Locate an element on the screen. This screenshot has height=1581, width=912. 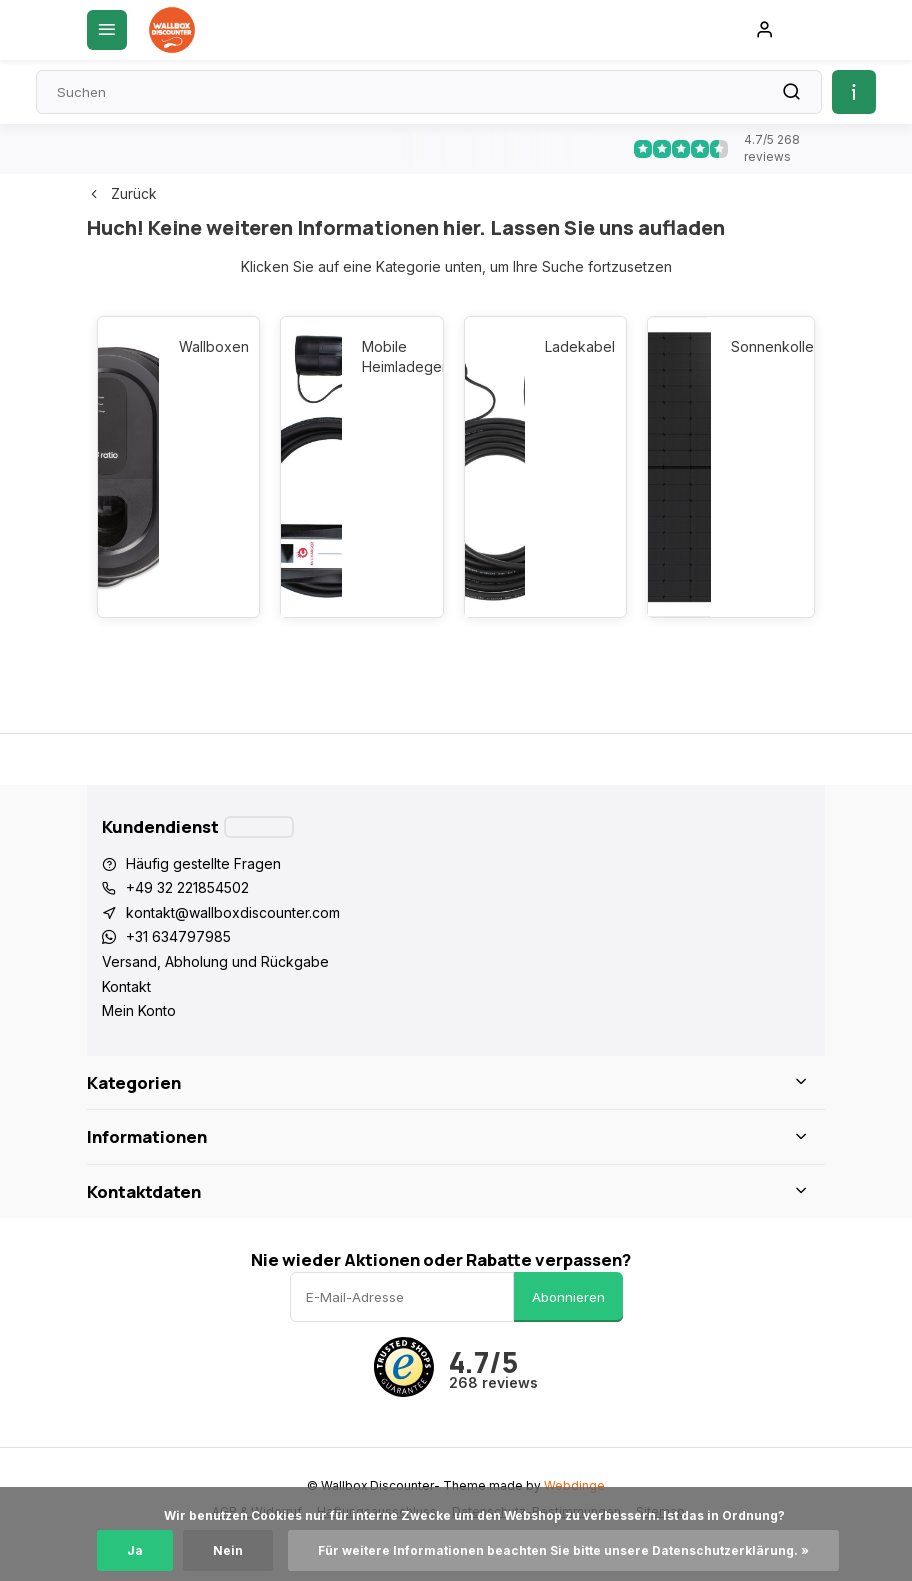
Für weitere Informationen beachten Sie bitte unsere Datenschutzerklärung. » is located at coordinates (563, 1550).